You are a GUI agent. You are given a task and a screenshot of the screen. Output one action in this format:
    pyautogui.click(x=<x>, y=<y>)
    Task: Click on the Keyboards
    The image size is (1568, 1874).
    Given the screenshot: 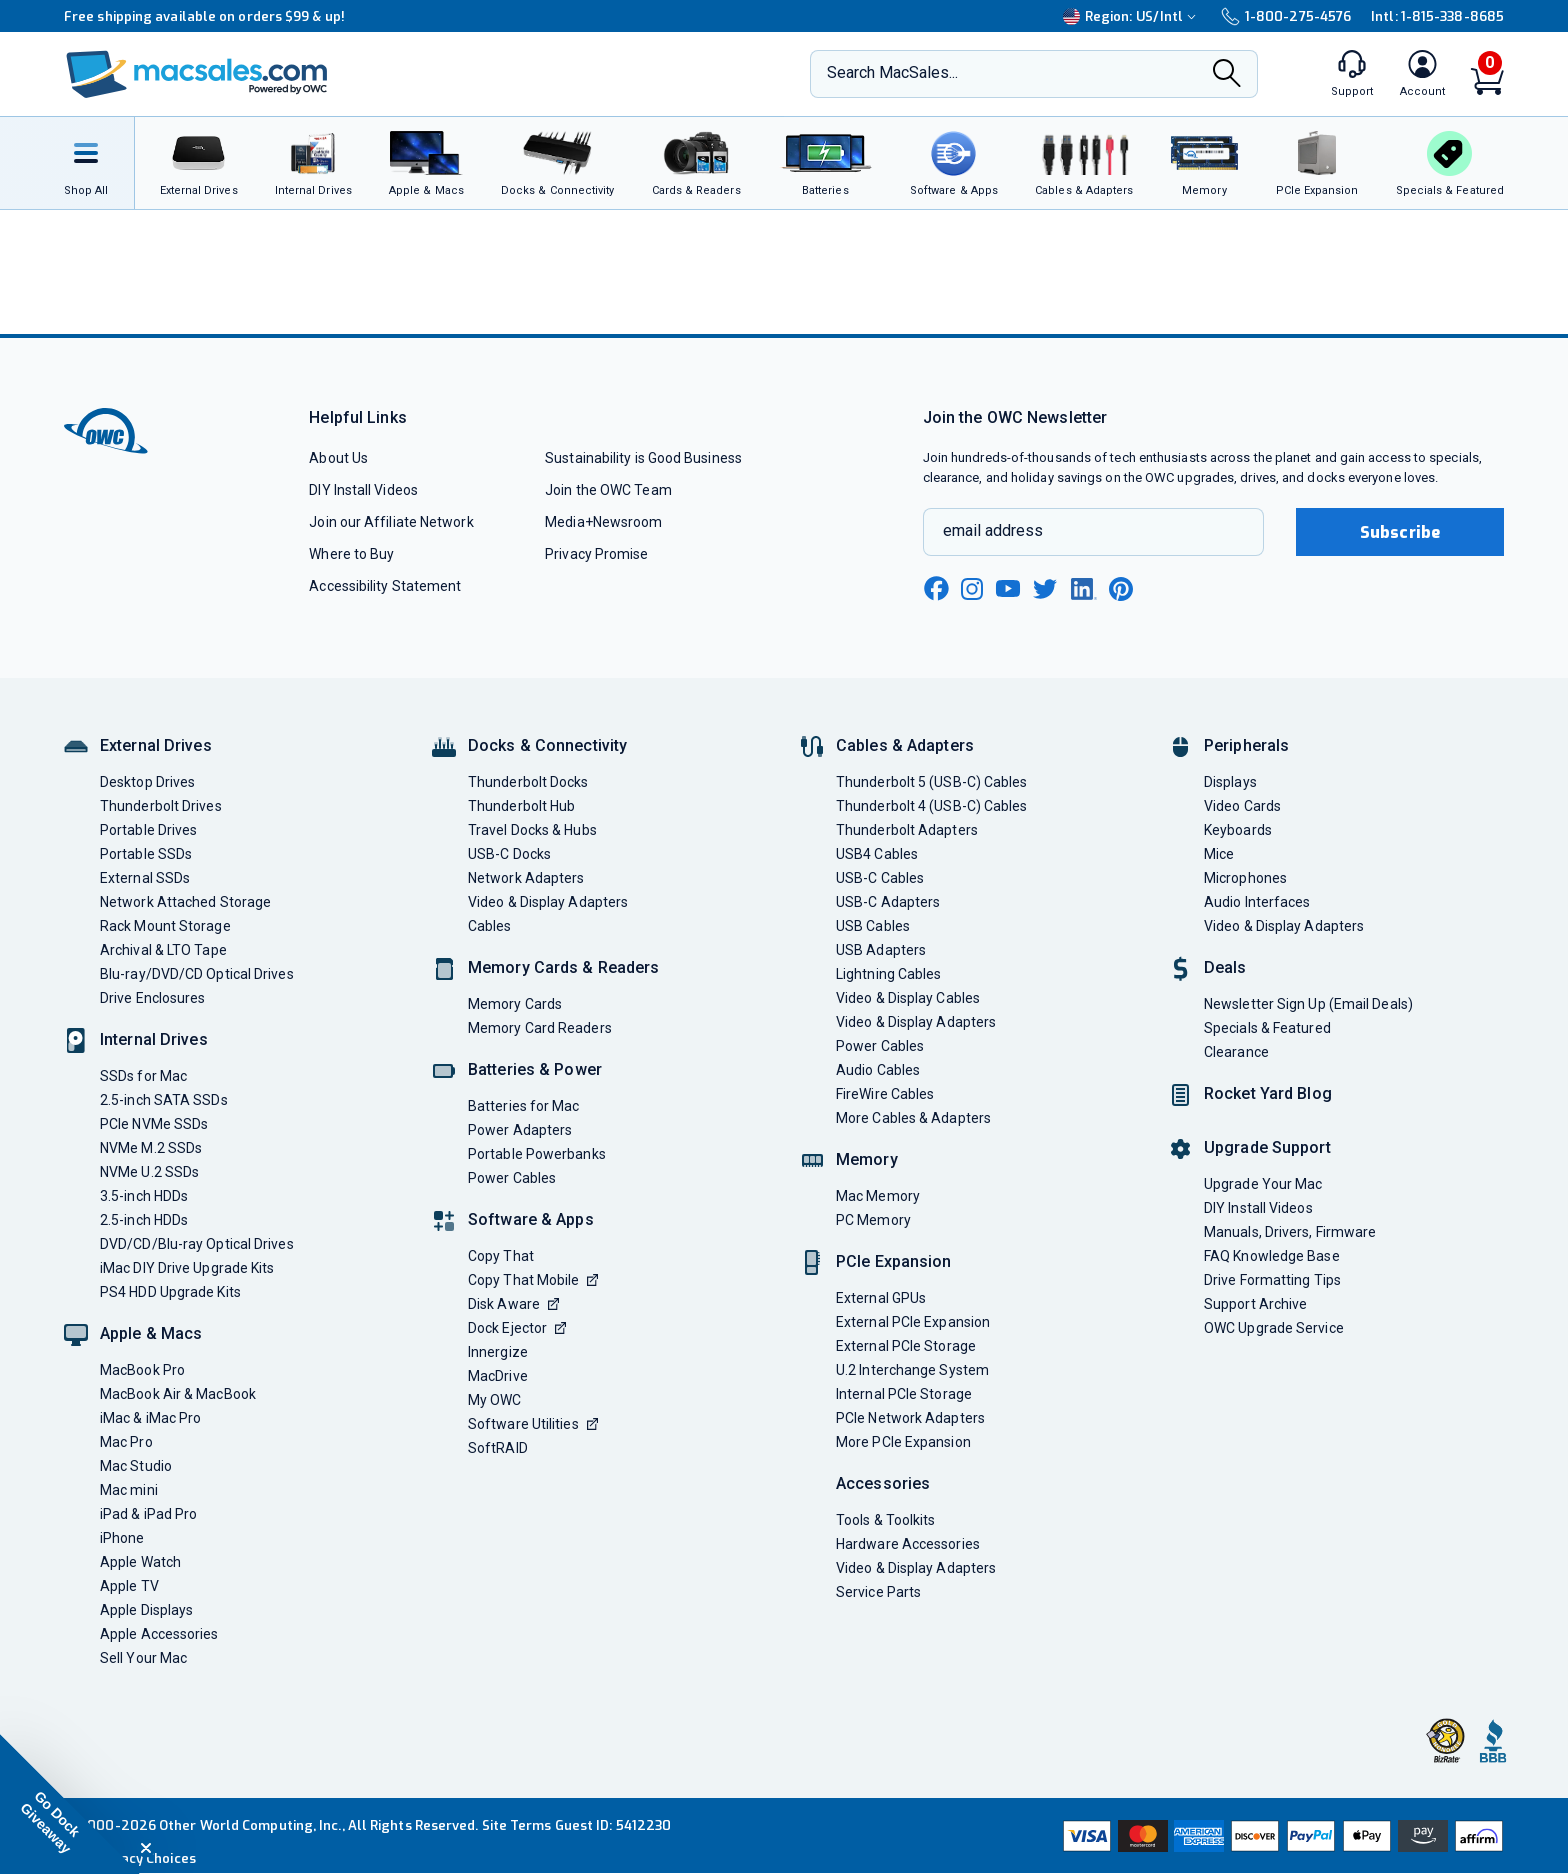 What is the action you would take?
    pyautogui.click(x=1238, y=830)
    